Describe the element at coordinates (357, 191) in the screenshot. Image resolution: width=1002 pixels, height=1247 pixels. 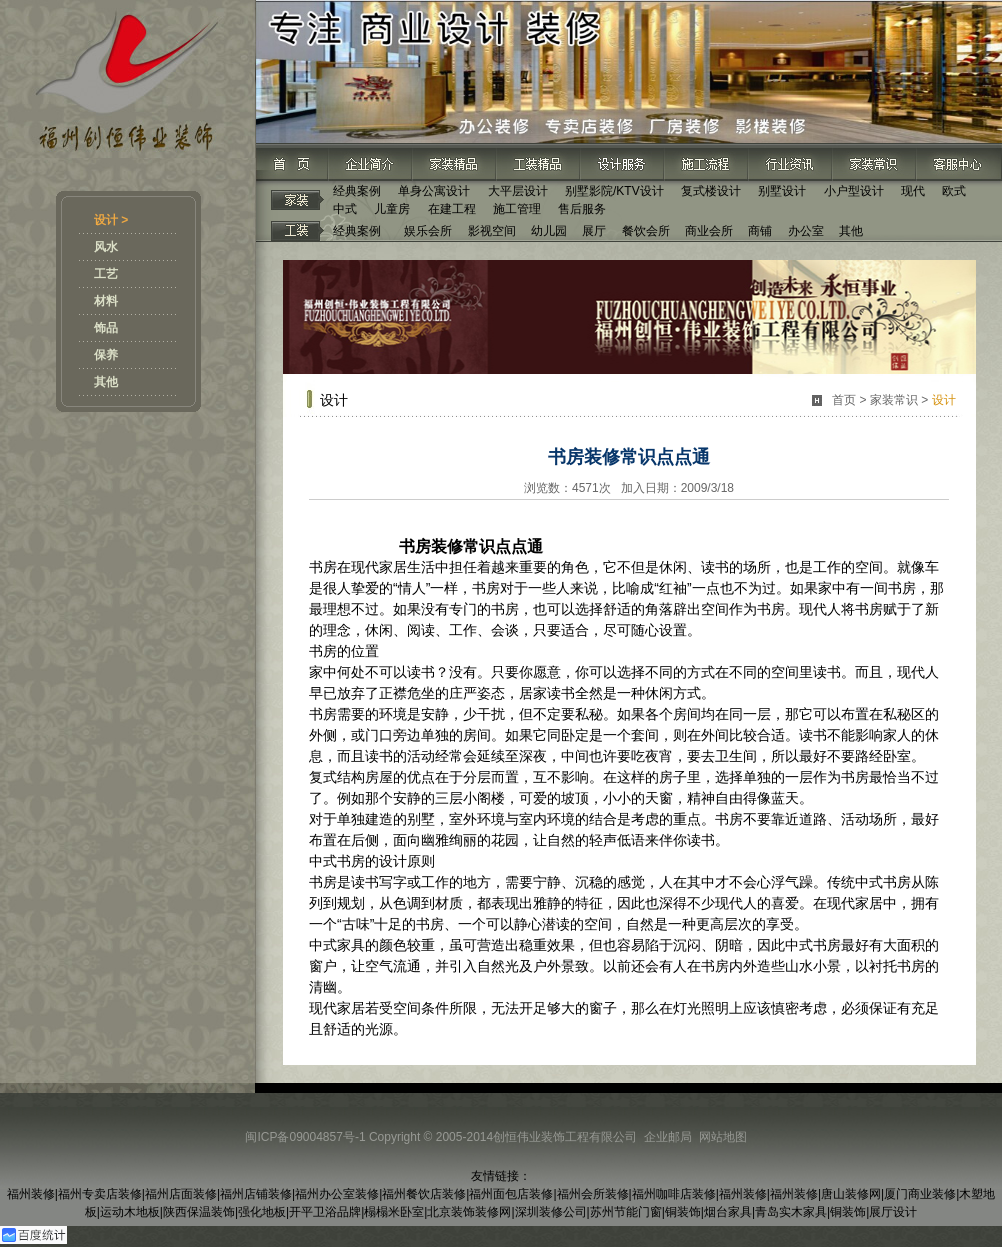
I see `经典案例` at that location.